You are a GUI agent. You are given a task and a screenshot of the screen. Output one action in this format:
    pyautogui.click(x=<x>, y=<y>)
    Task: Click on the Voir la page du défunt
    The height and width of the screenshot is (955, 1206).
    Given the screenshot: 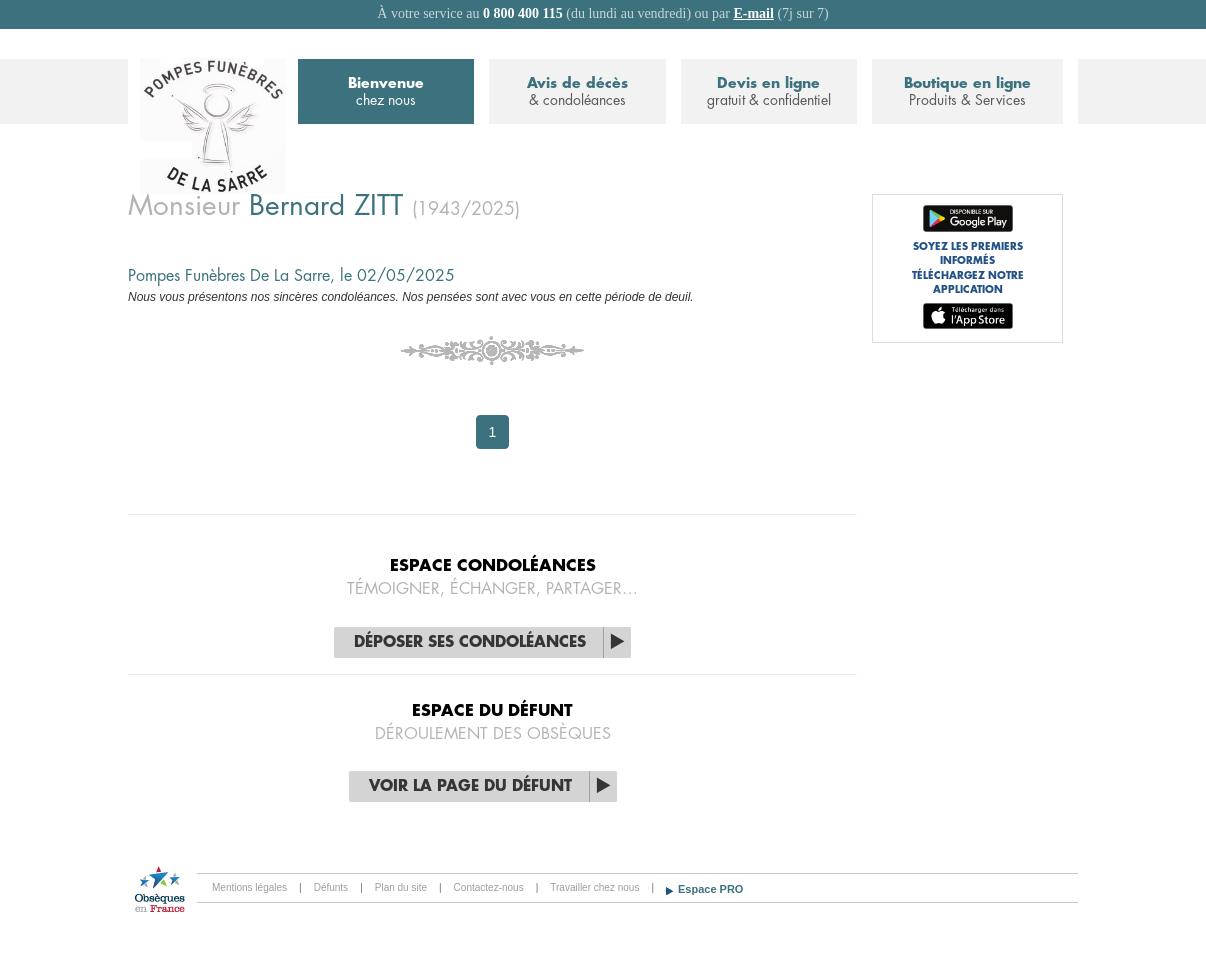 What is the action you would take?
    pyautogui.click(x=470, y=786)
    